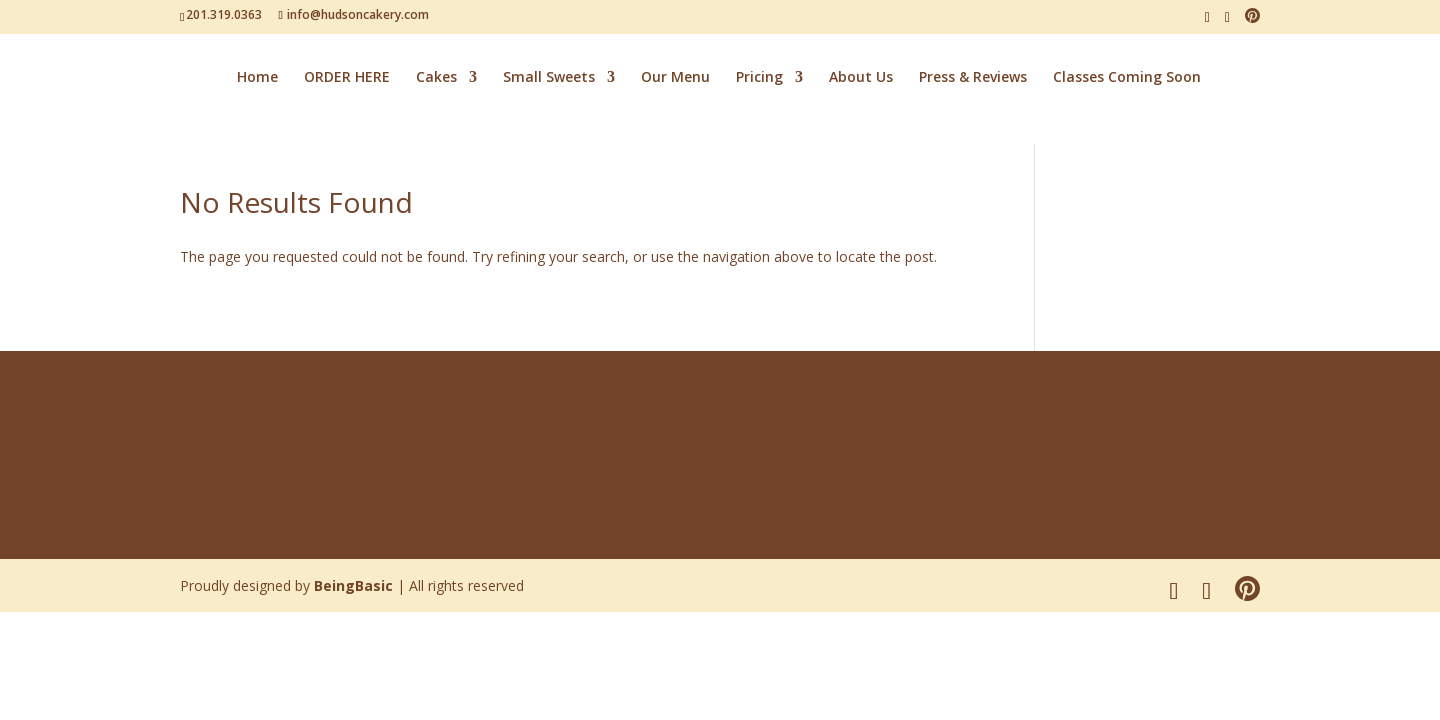  What do you see at coordinates (257, 78) in the screenshot?
I see `Home` at bounding box center [257, 78].